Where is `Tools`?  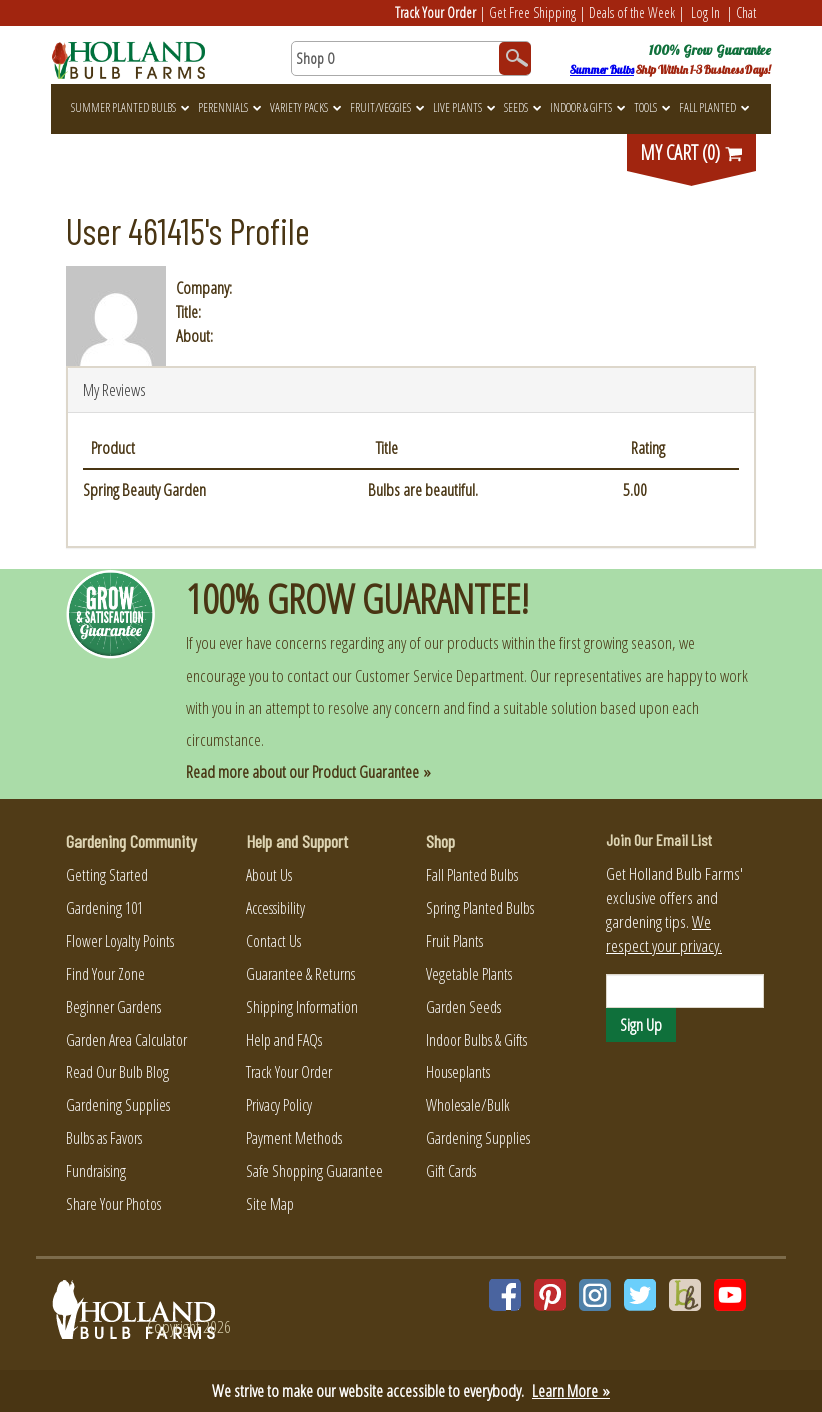 Tools is located at coordinates (652, 107).